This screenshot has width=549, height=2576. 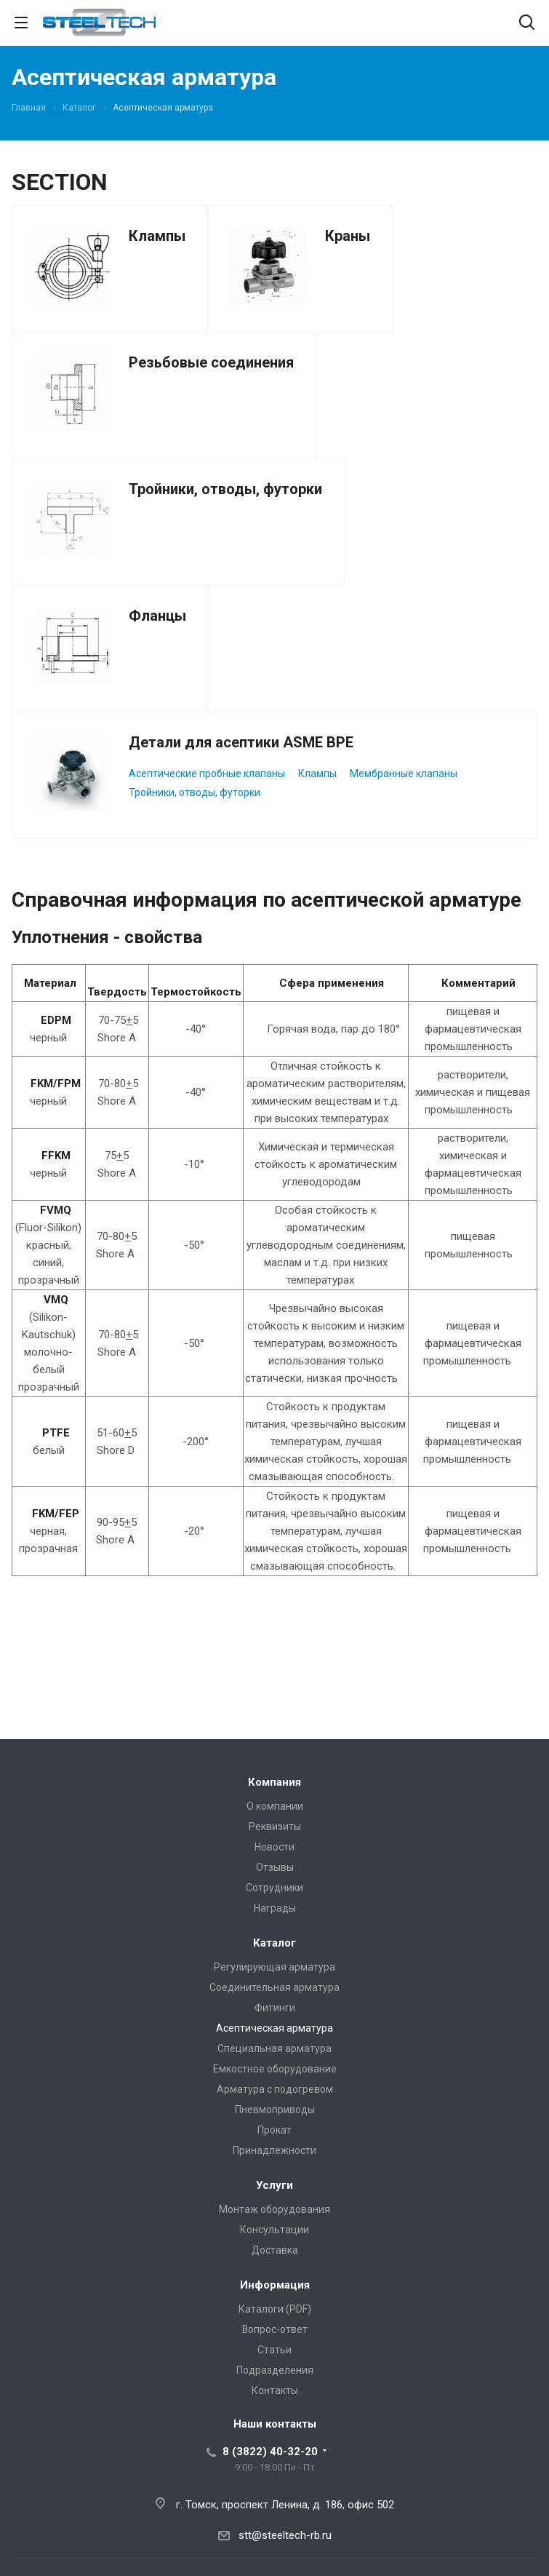 What do you see at coordinates (274, 1942) in the screenshot?
I see `Каталог` at bounding box center [274, 1942].